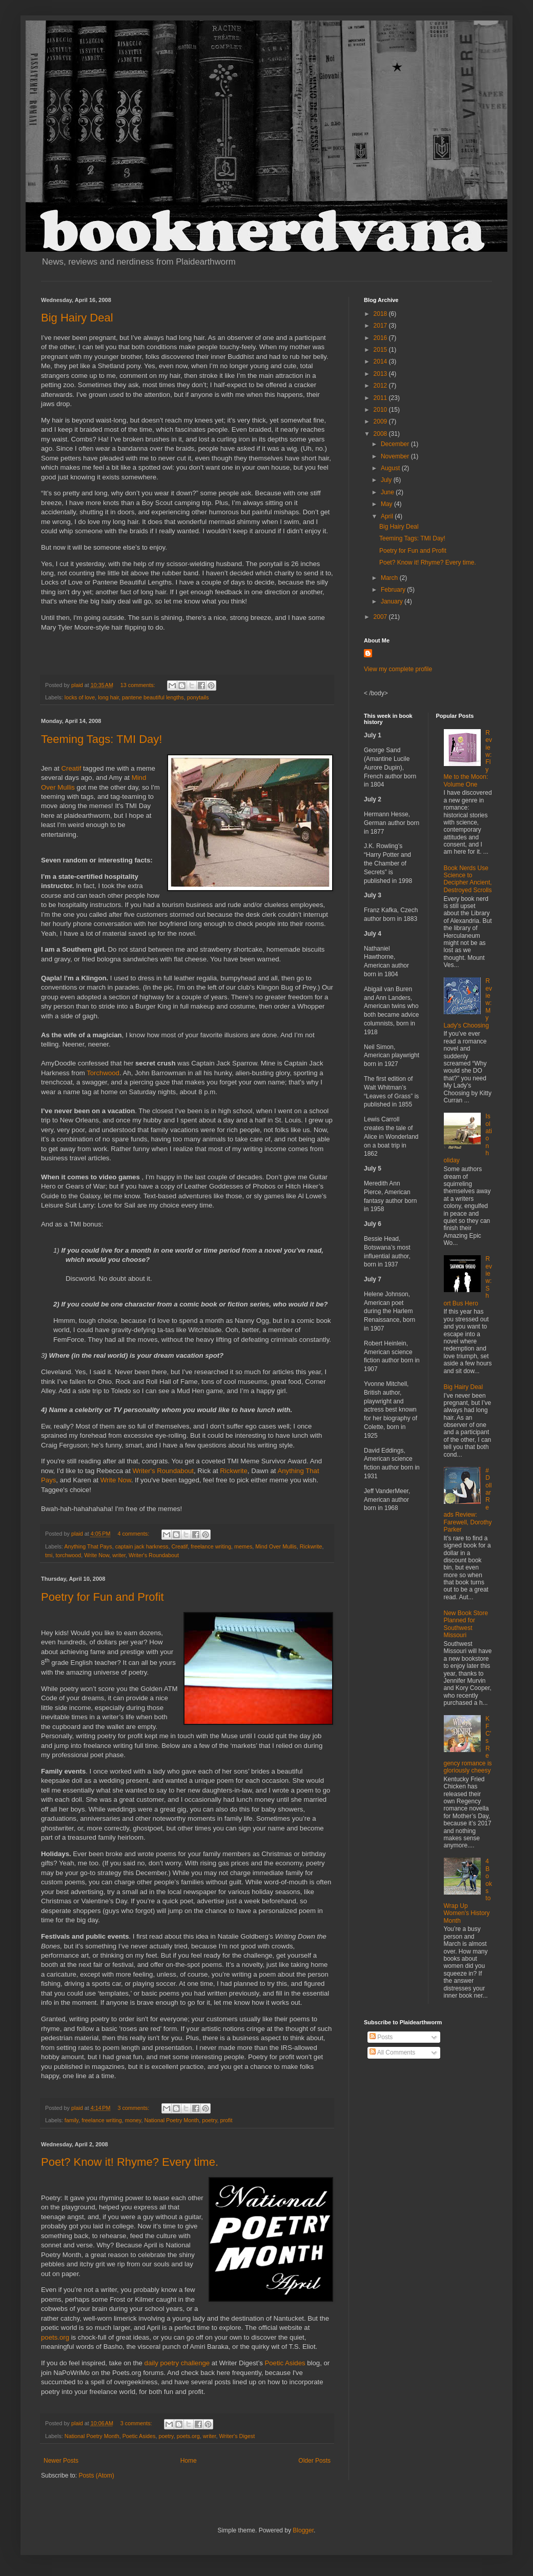  What do you see at coordinates (153, 697) in the screenshot?
I see `pantene beautiful lengths` at bounding box center [153, 697].